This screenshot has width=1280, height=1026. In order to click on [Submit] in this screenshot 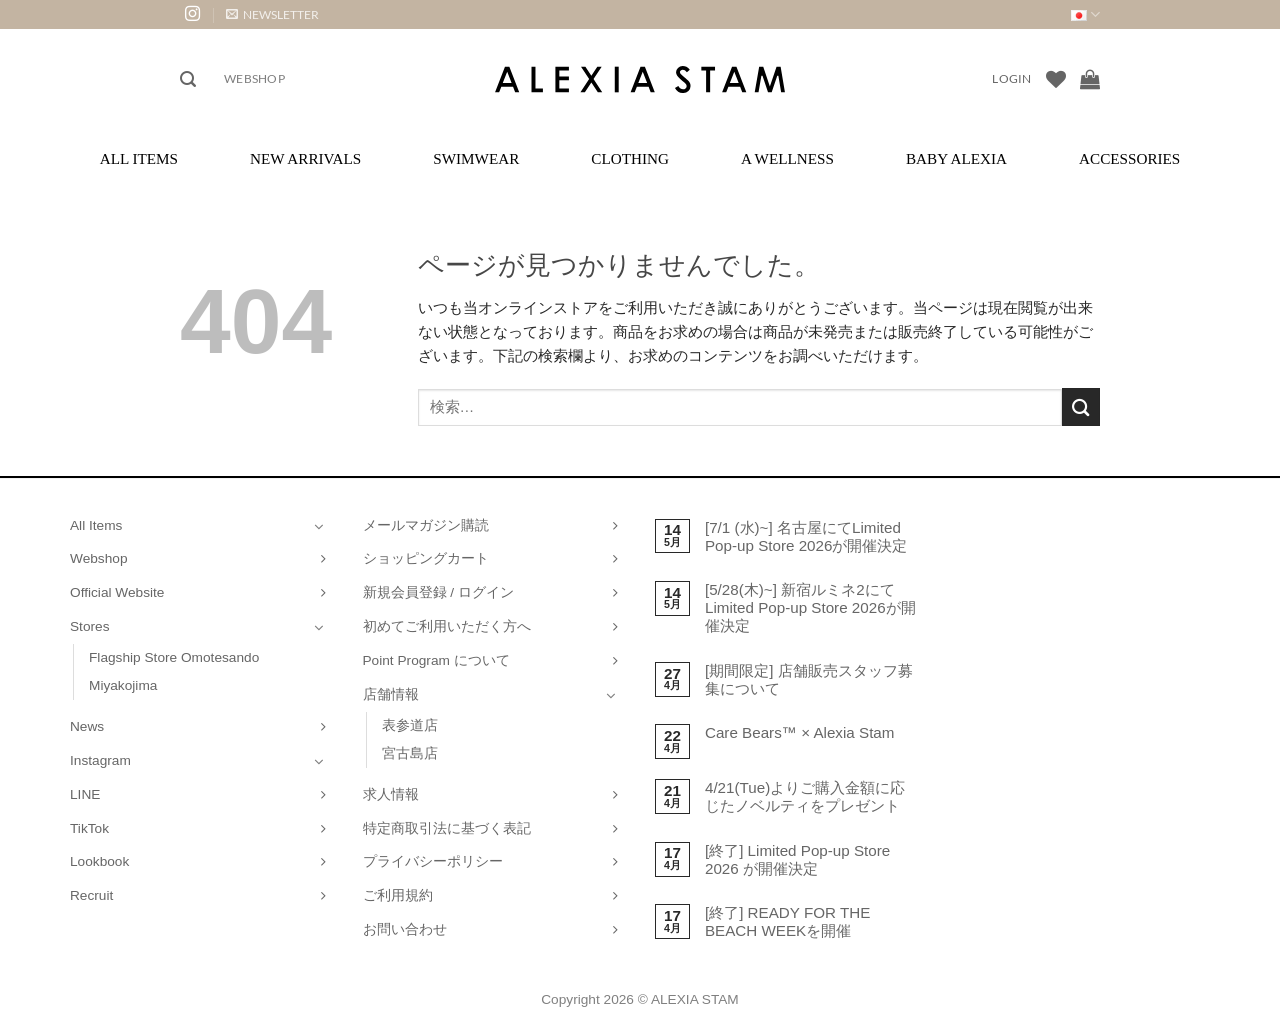, I will do `click(1081, 406)`.